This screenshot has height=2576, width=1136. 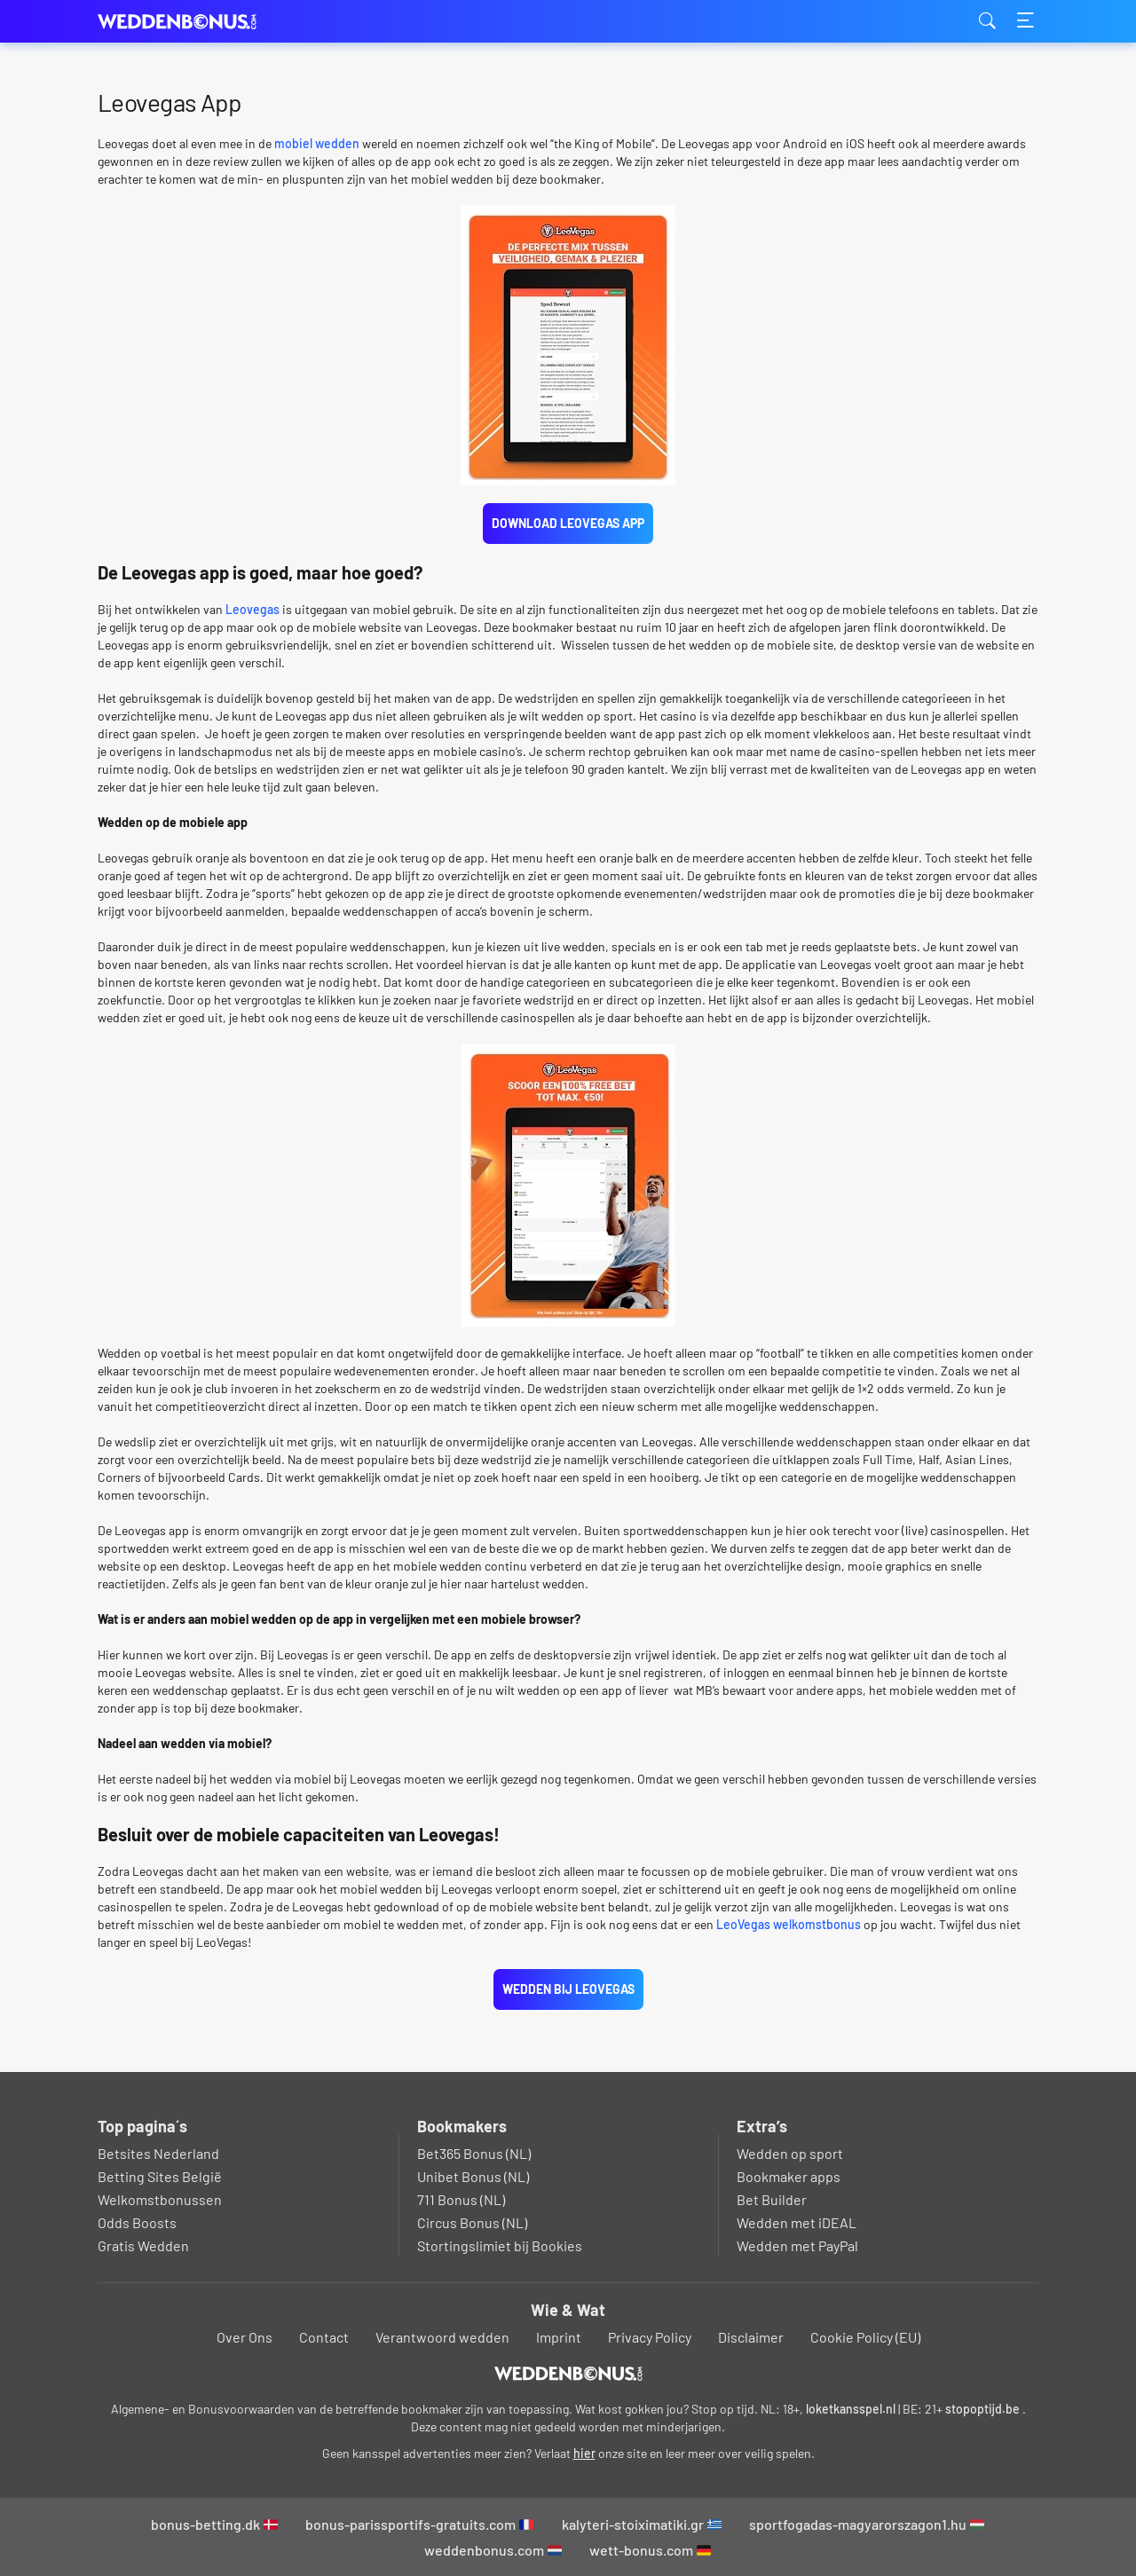 What do you see at coordinates (137, 2222) in the screenshot?
I see `Odds Boosts` at bounding box center [137, 2222].